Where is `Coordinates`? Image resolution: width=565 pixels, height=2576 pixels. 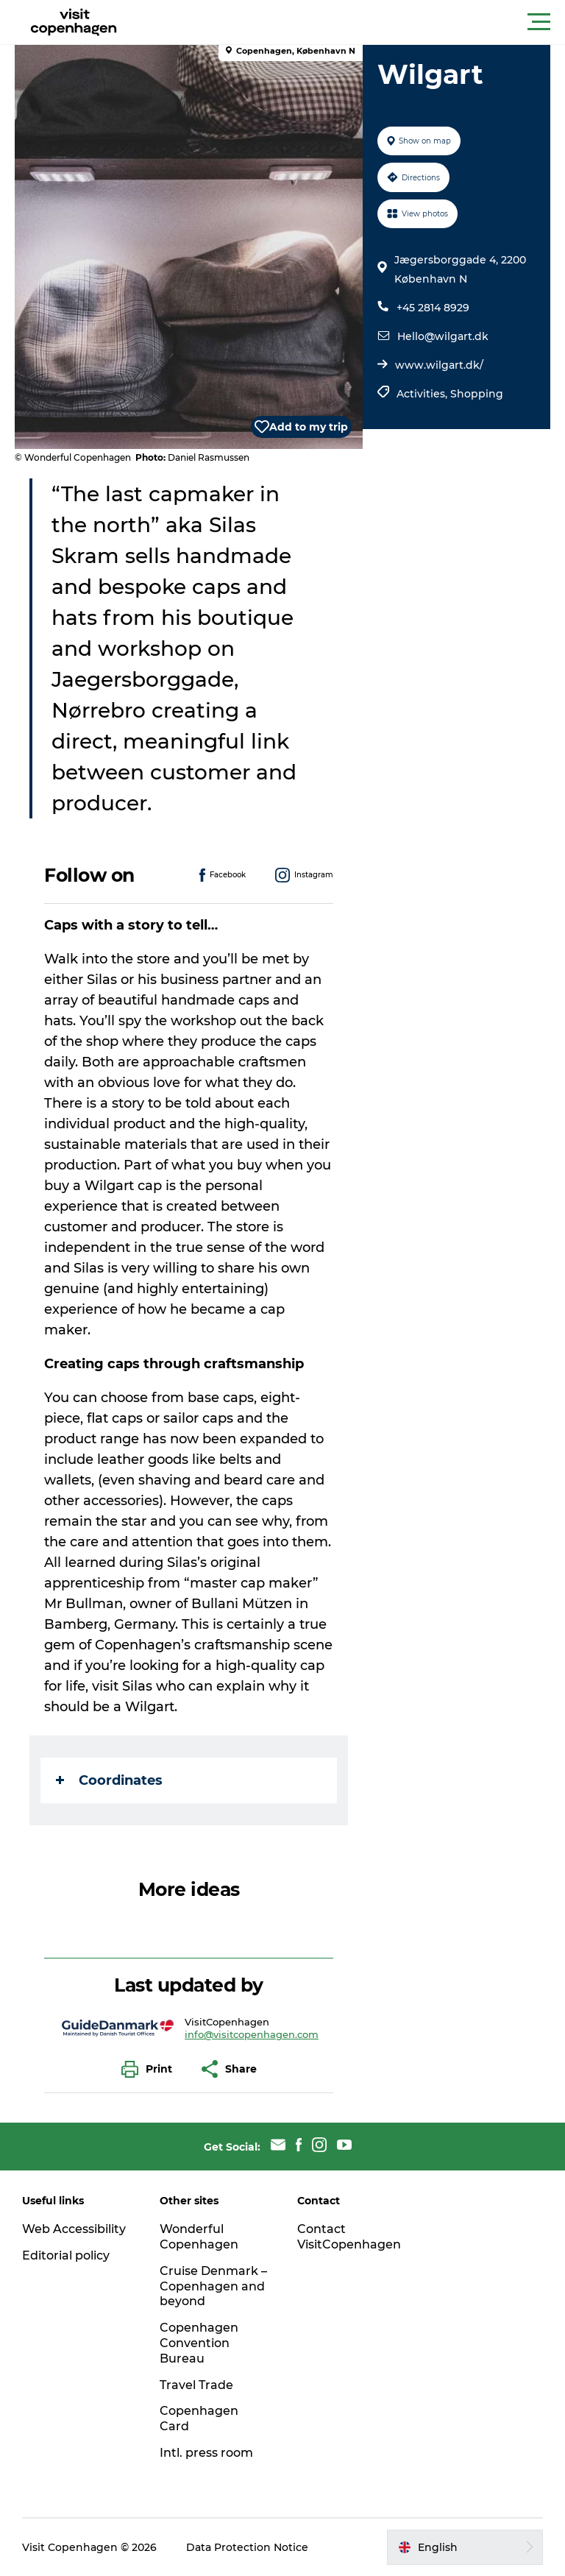 Coordinates is located at coordinates (109, 1780).